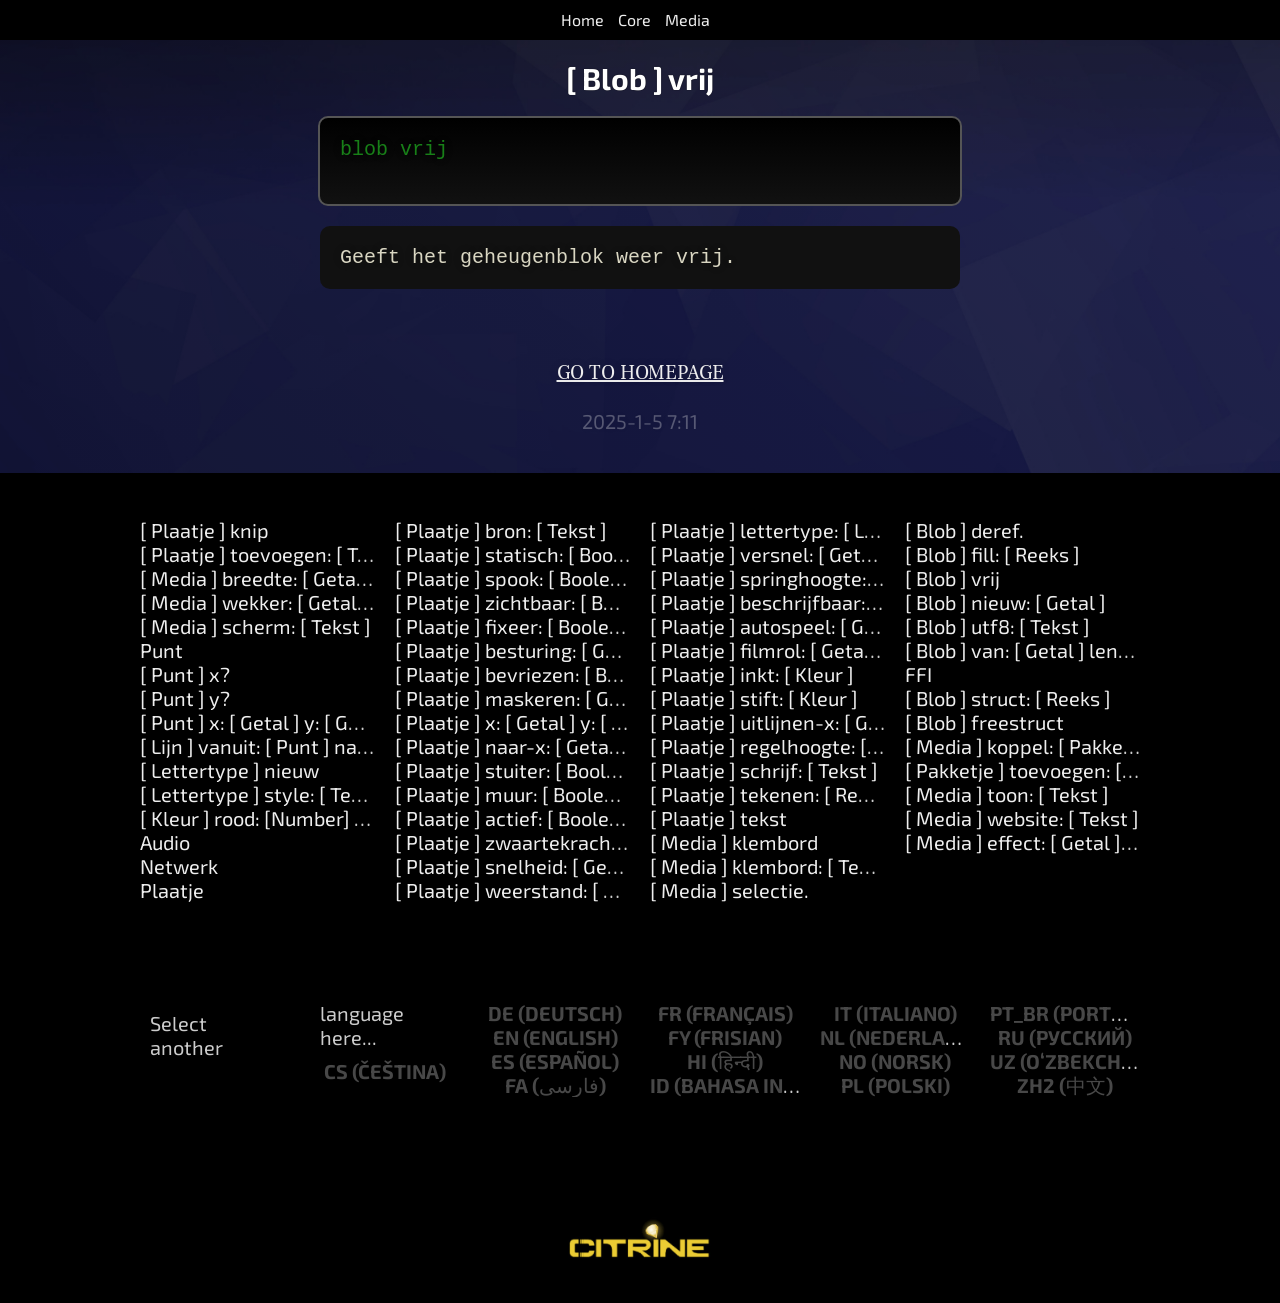 Image resolution: width=1280 pixels, height=1303 pixels. Describe the element at coordinates (997, 638) in the screenshot. I see `[ Blob ] utf8: [ Tekst ]` at that location.